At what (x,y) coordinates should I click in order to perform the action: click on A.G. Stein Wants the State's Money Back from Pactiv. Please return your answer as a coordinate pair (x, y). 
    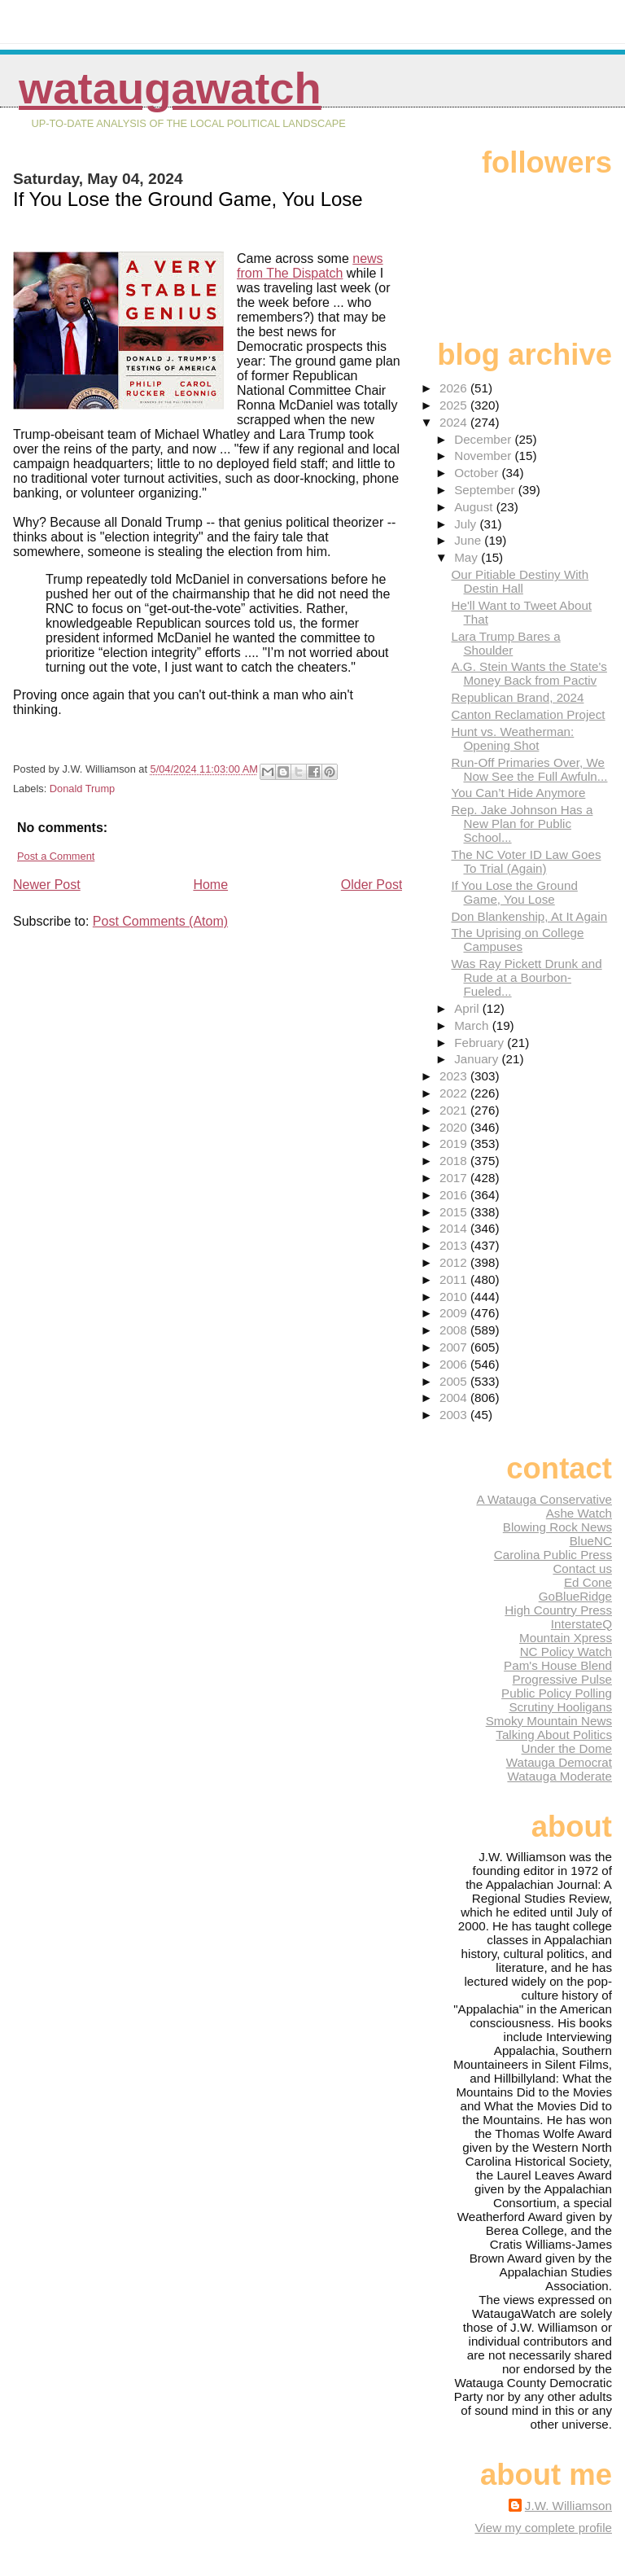
    Looking at the image, I should click on (528, 673).